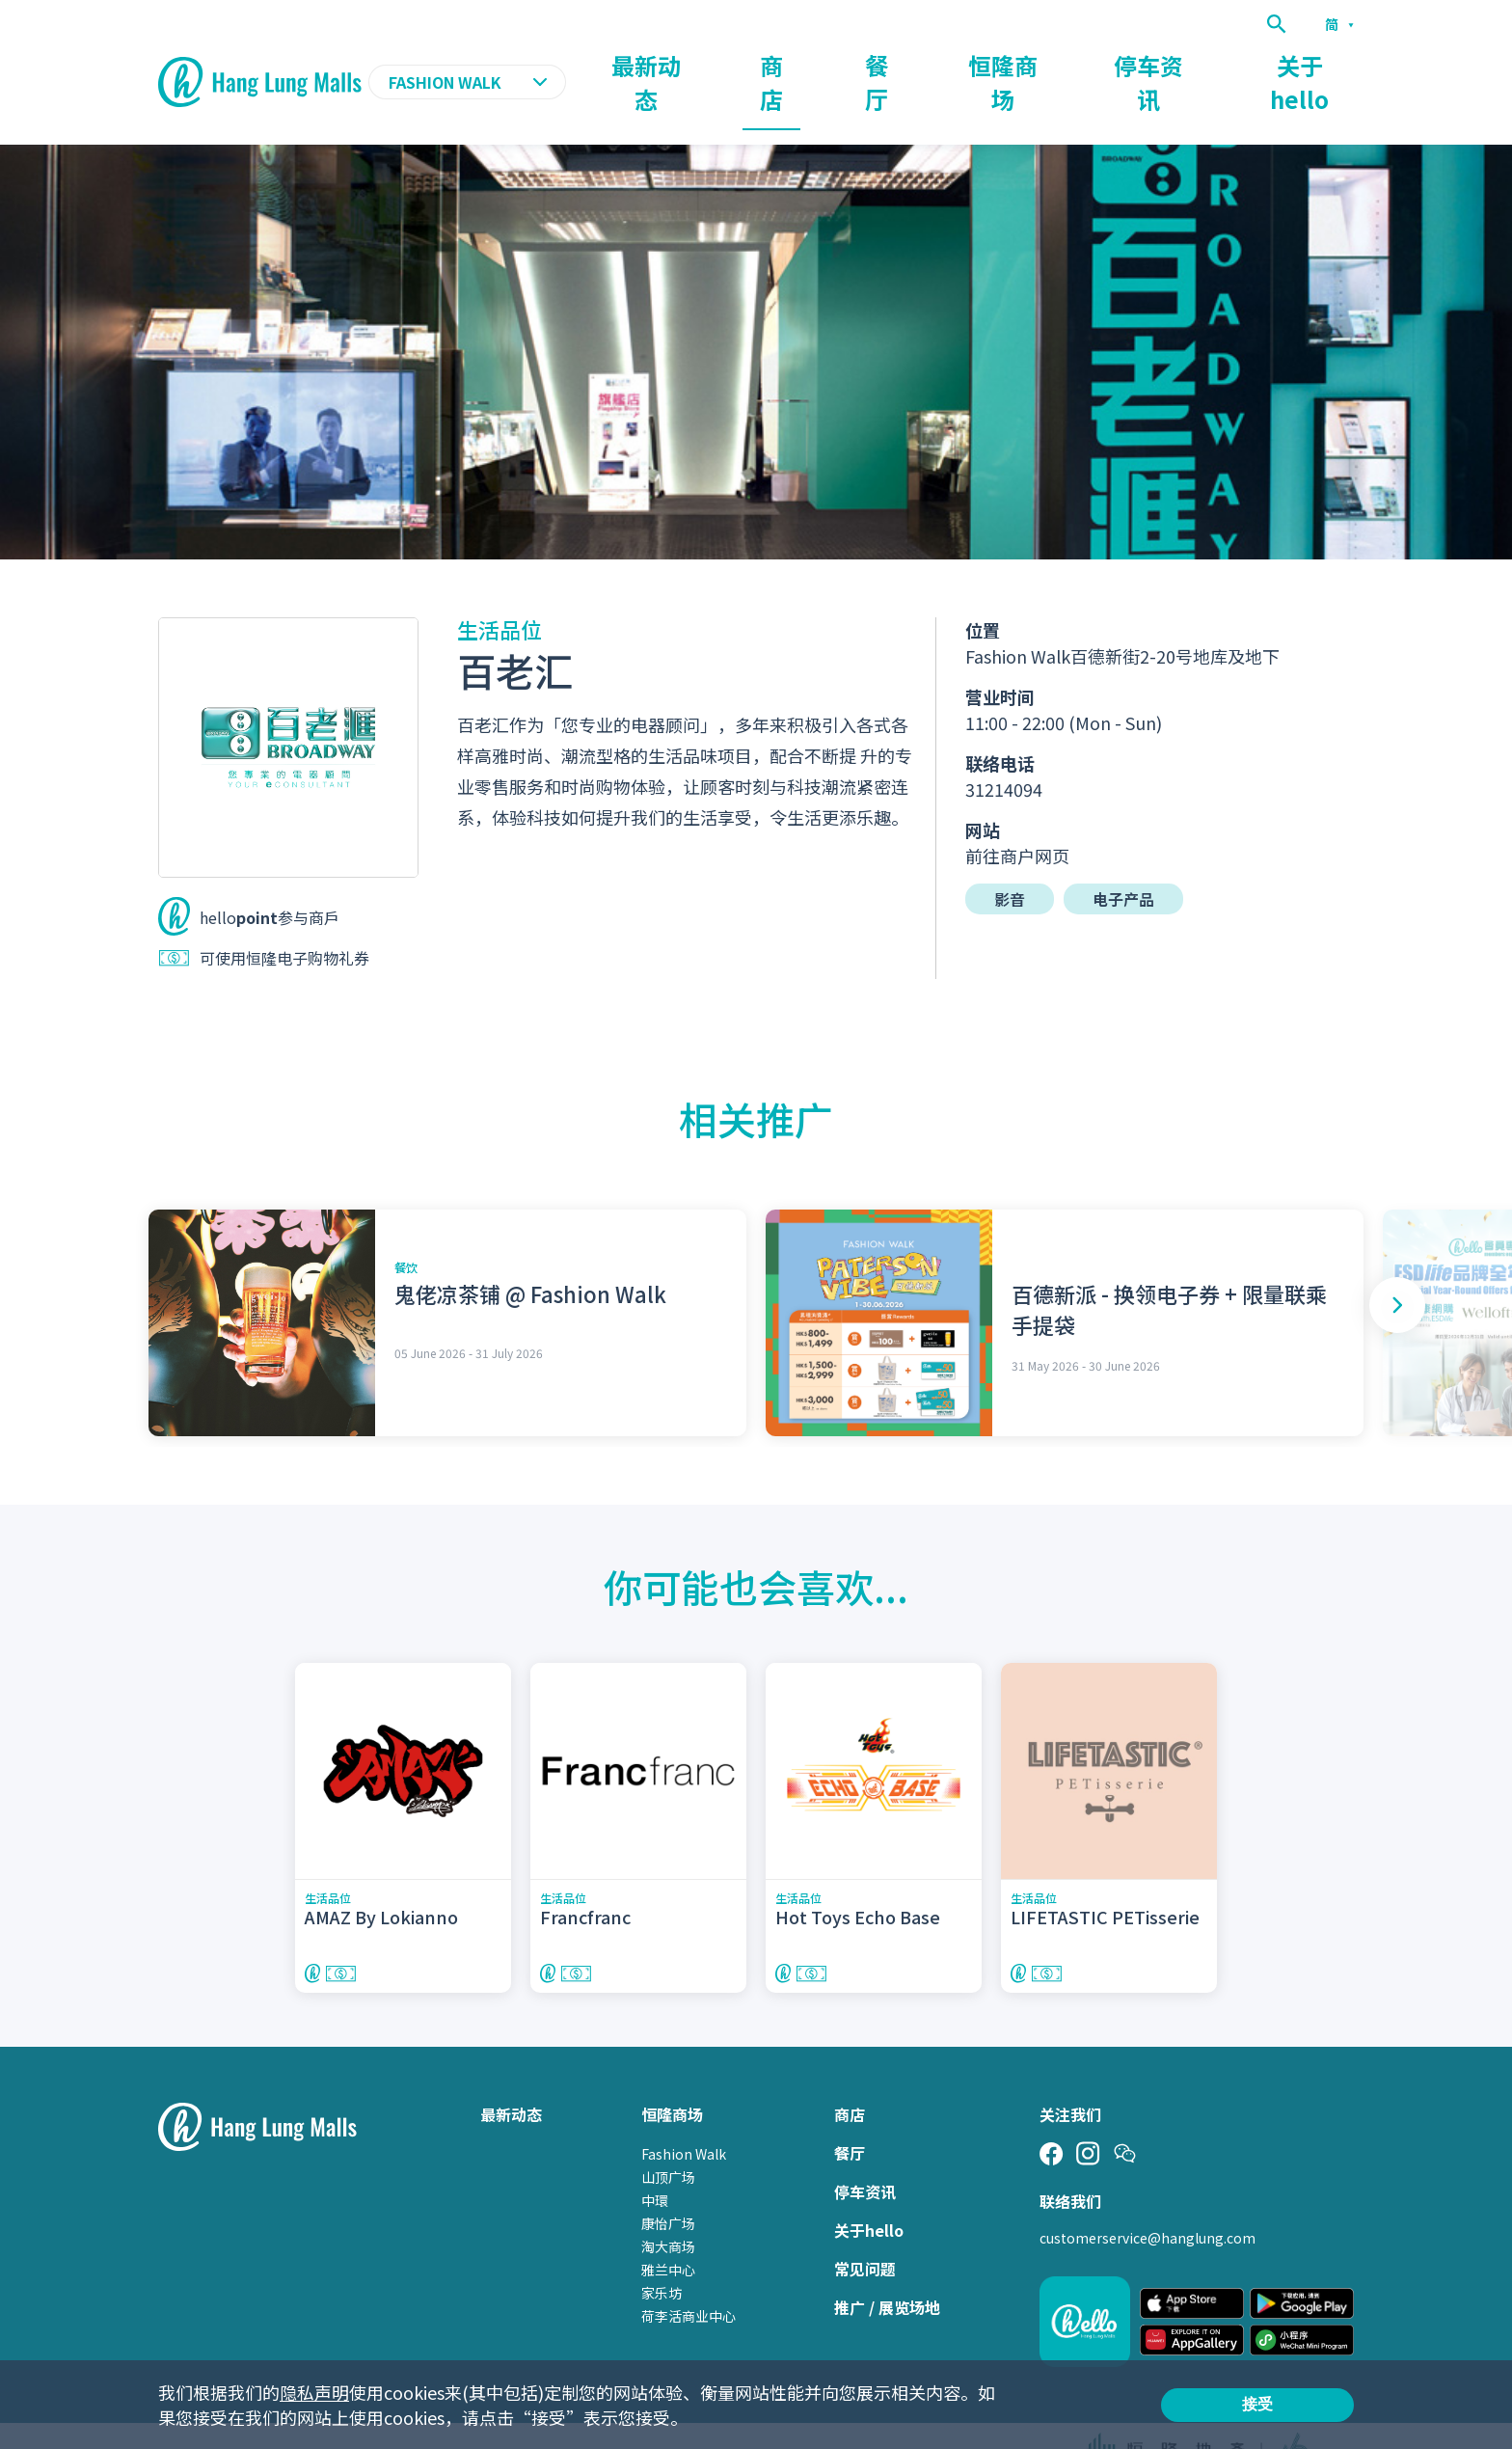  Describe the element at coordinates (1123, 861) in the screenshot. I see `电子产品` at that location.